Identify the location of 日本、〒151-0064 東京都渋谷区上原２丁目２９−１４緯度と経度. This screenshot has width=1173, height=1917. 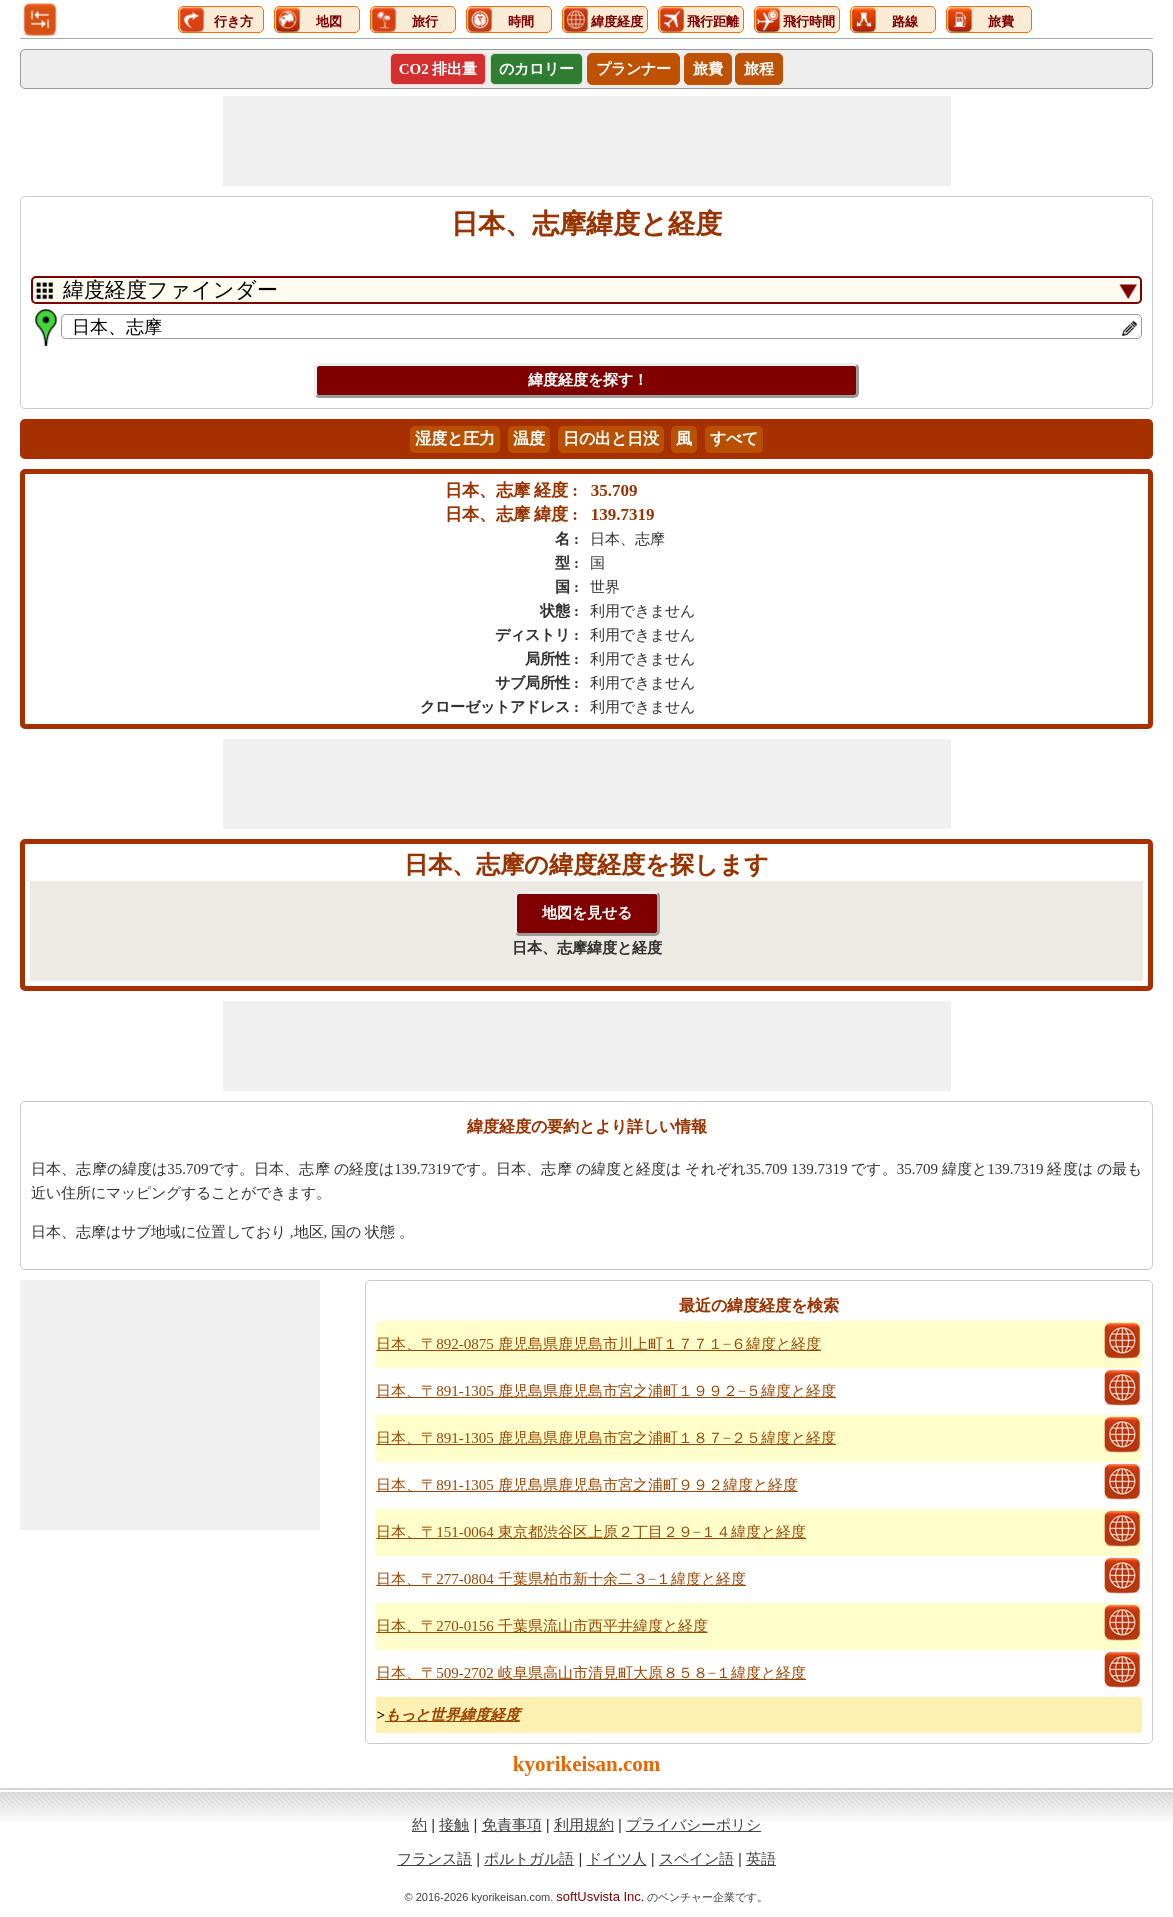
(591, 1532).